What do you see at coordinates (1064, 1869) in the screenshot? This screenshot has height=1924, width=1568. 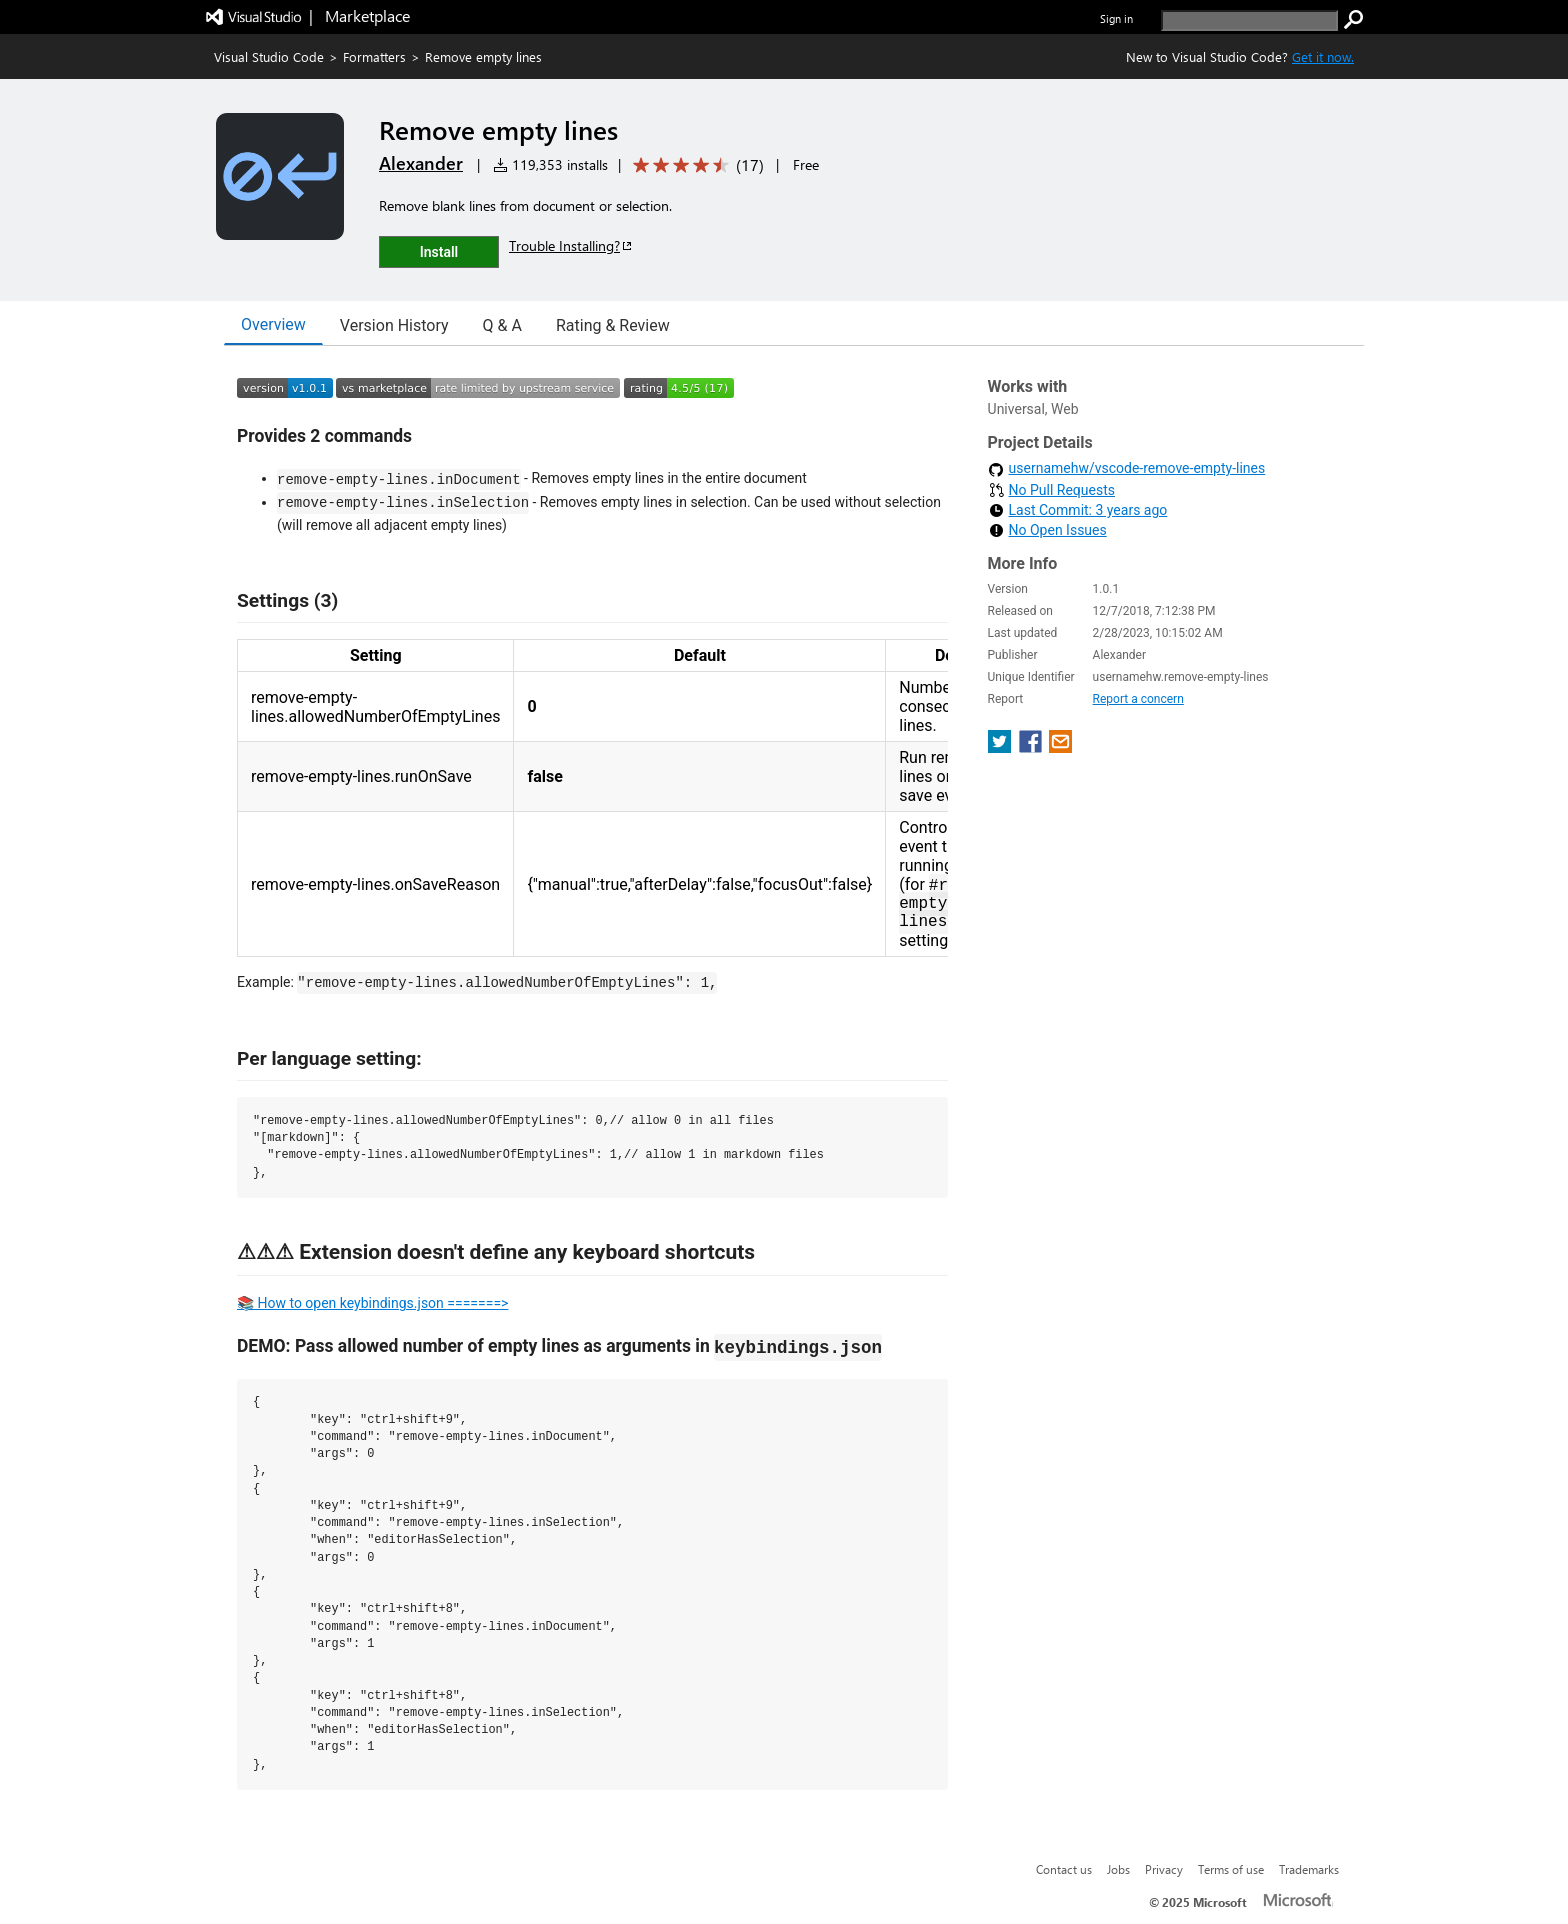 I see `Contact us` at bounding box center [1064, 1869].